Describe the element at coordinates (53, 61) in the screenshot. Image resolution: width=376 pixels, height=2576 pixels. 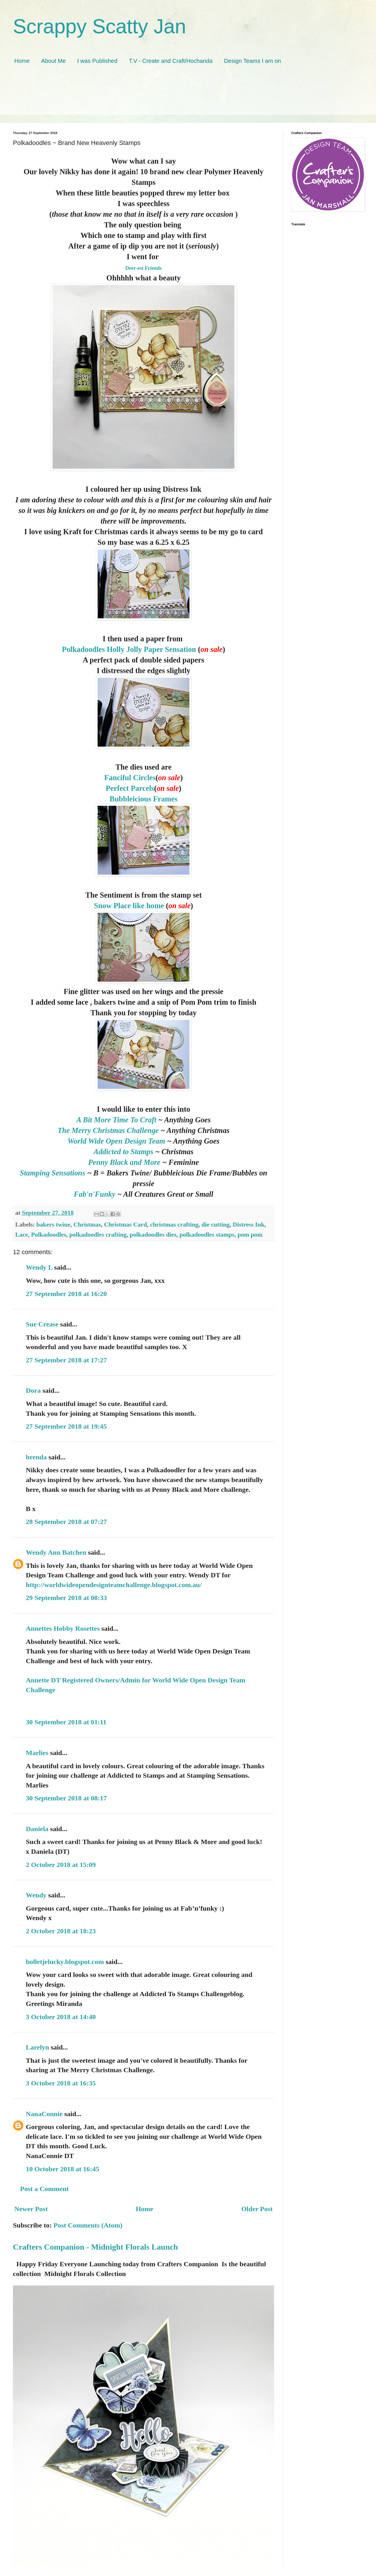
I see `About Me` at that location.